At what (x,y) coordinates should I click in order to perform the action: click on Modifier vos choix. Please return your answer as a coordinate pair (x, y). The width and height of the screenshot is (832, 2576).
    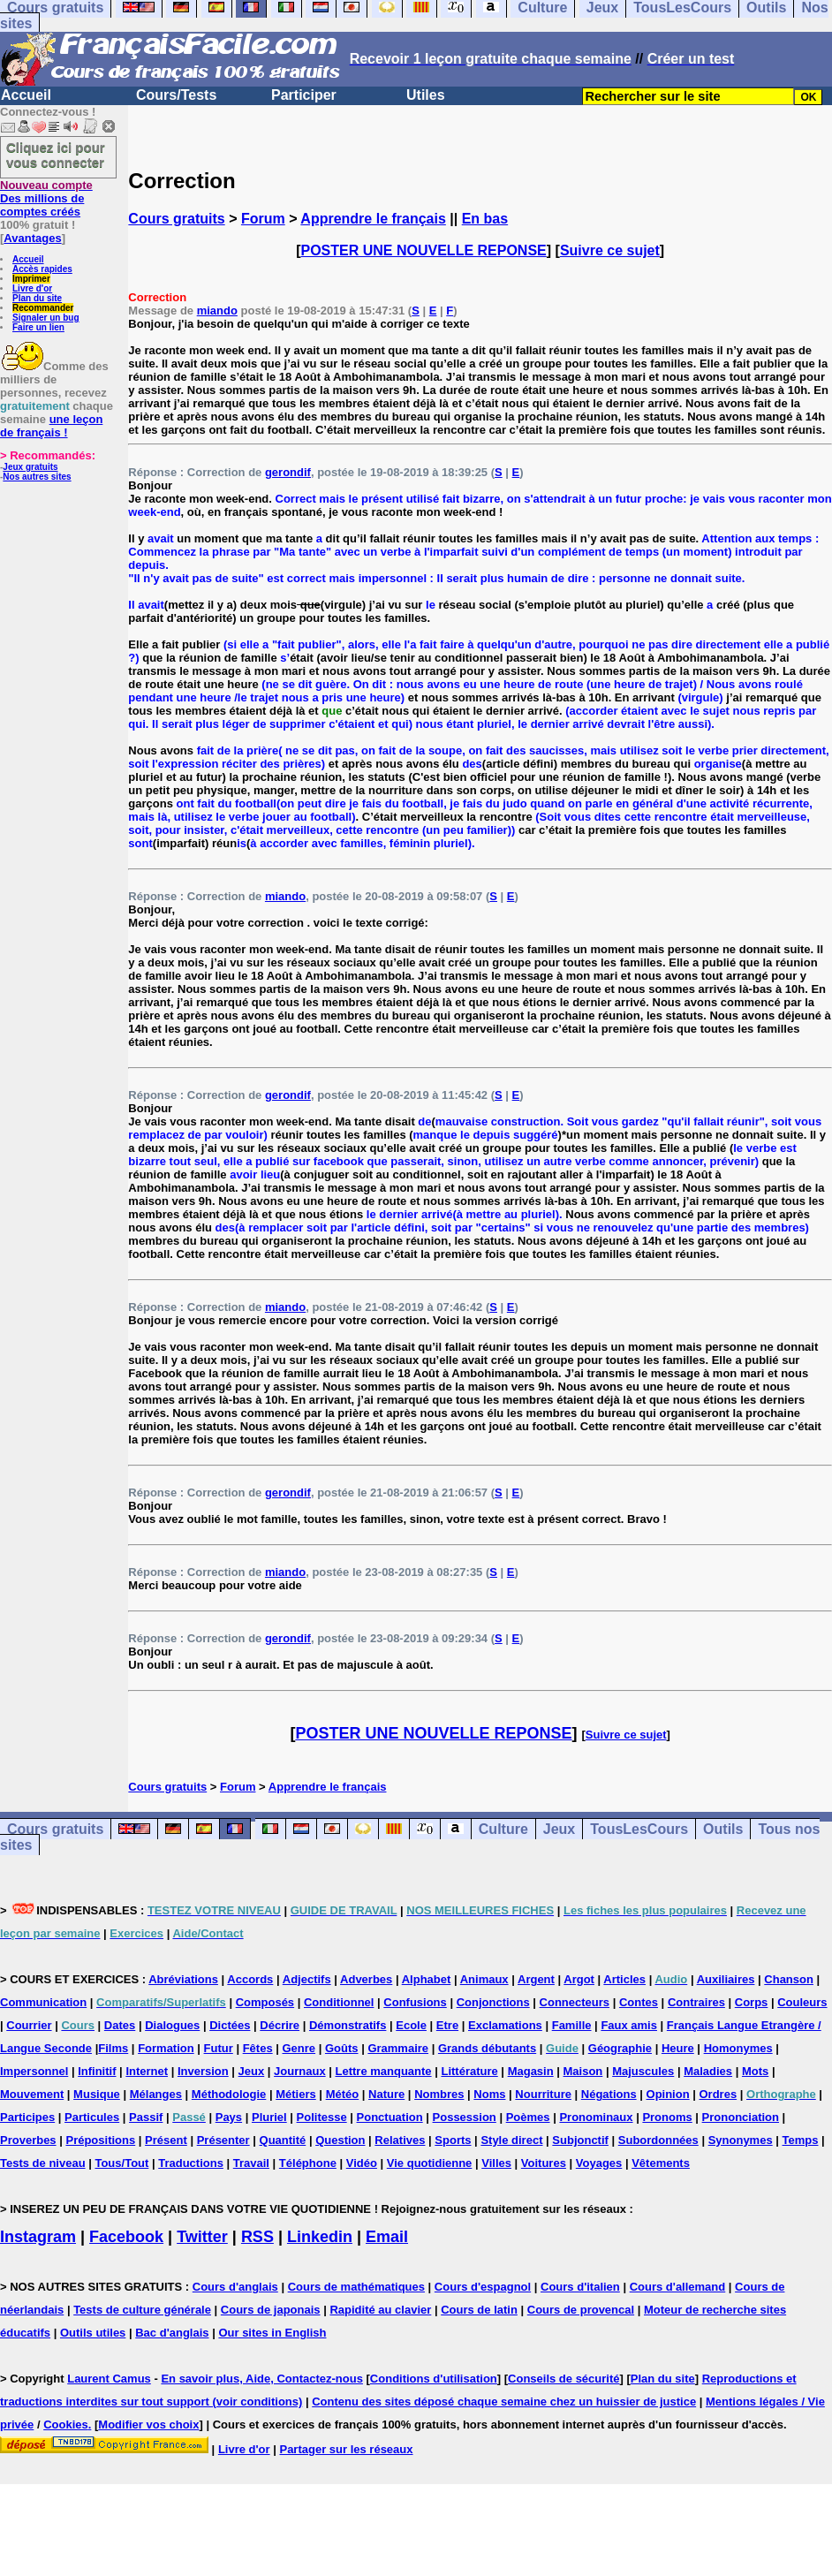
    Looking at the image, I should click on (148, 2424).